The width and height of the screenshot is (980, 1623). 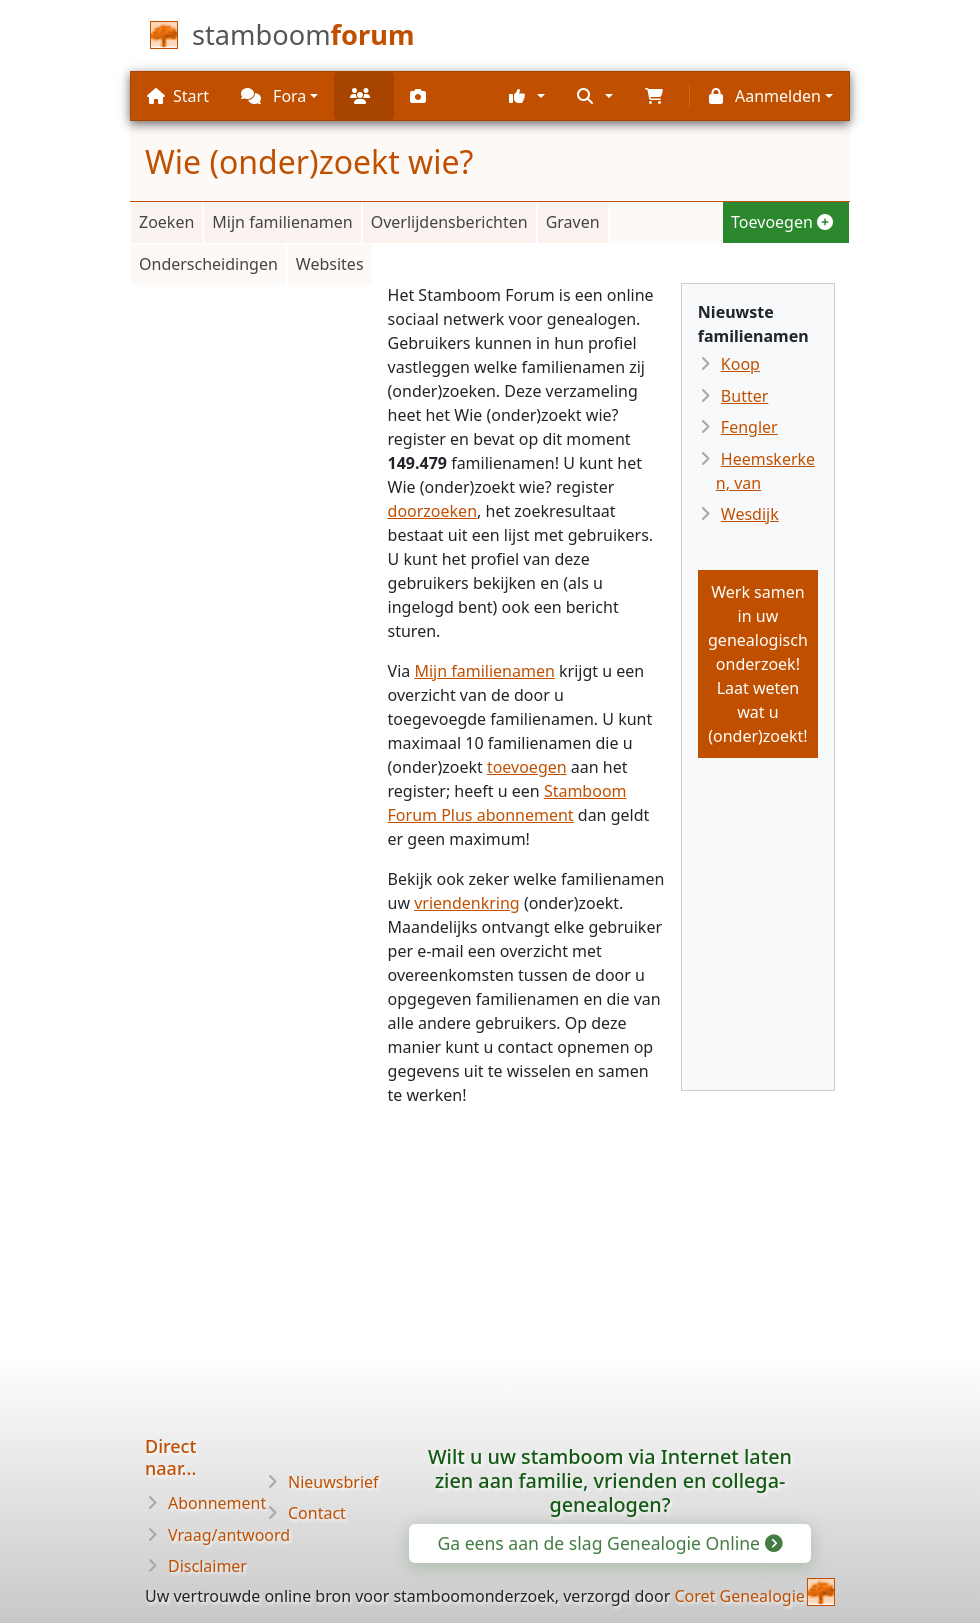 What do you see at coordinates (178, 96) in the screenshot?
I see `Start` at bounding box center [178, 96].